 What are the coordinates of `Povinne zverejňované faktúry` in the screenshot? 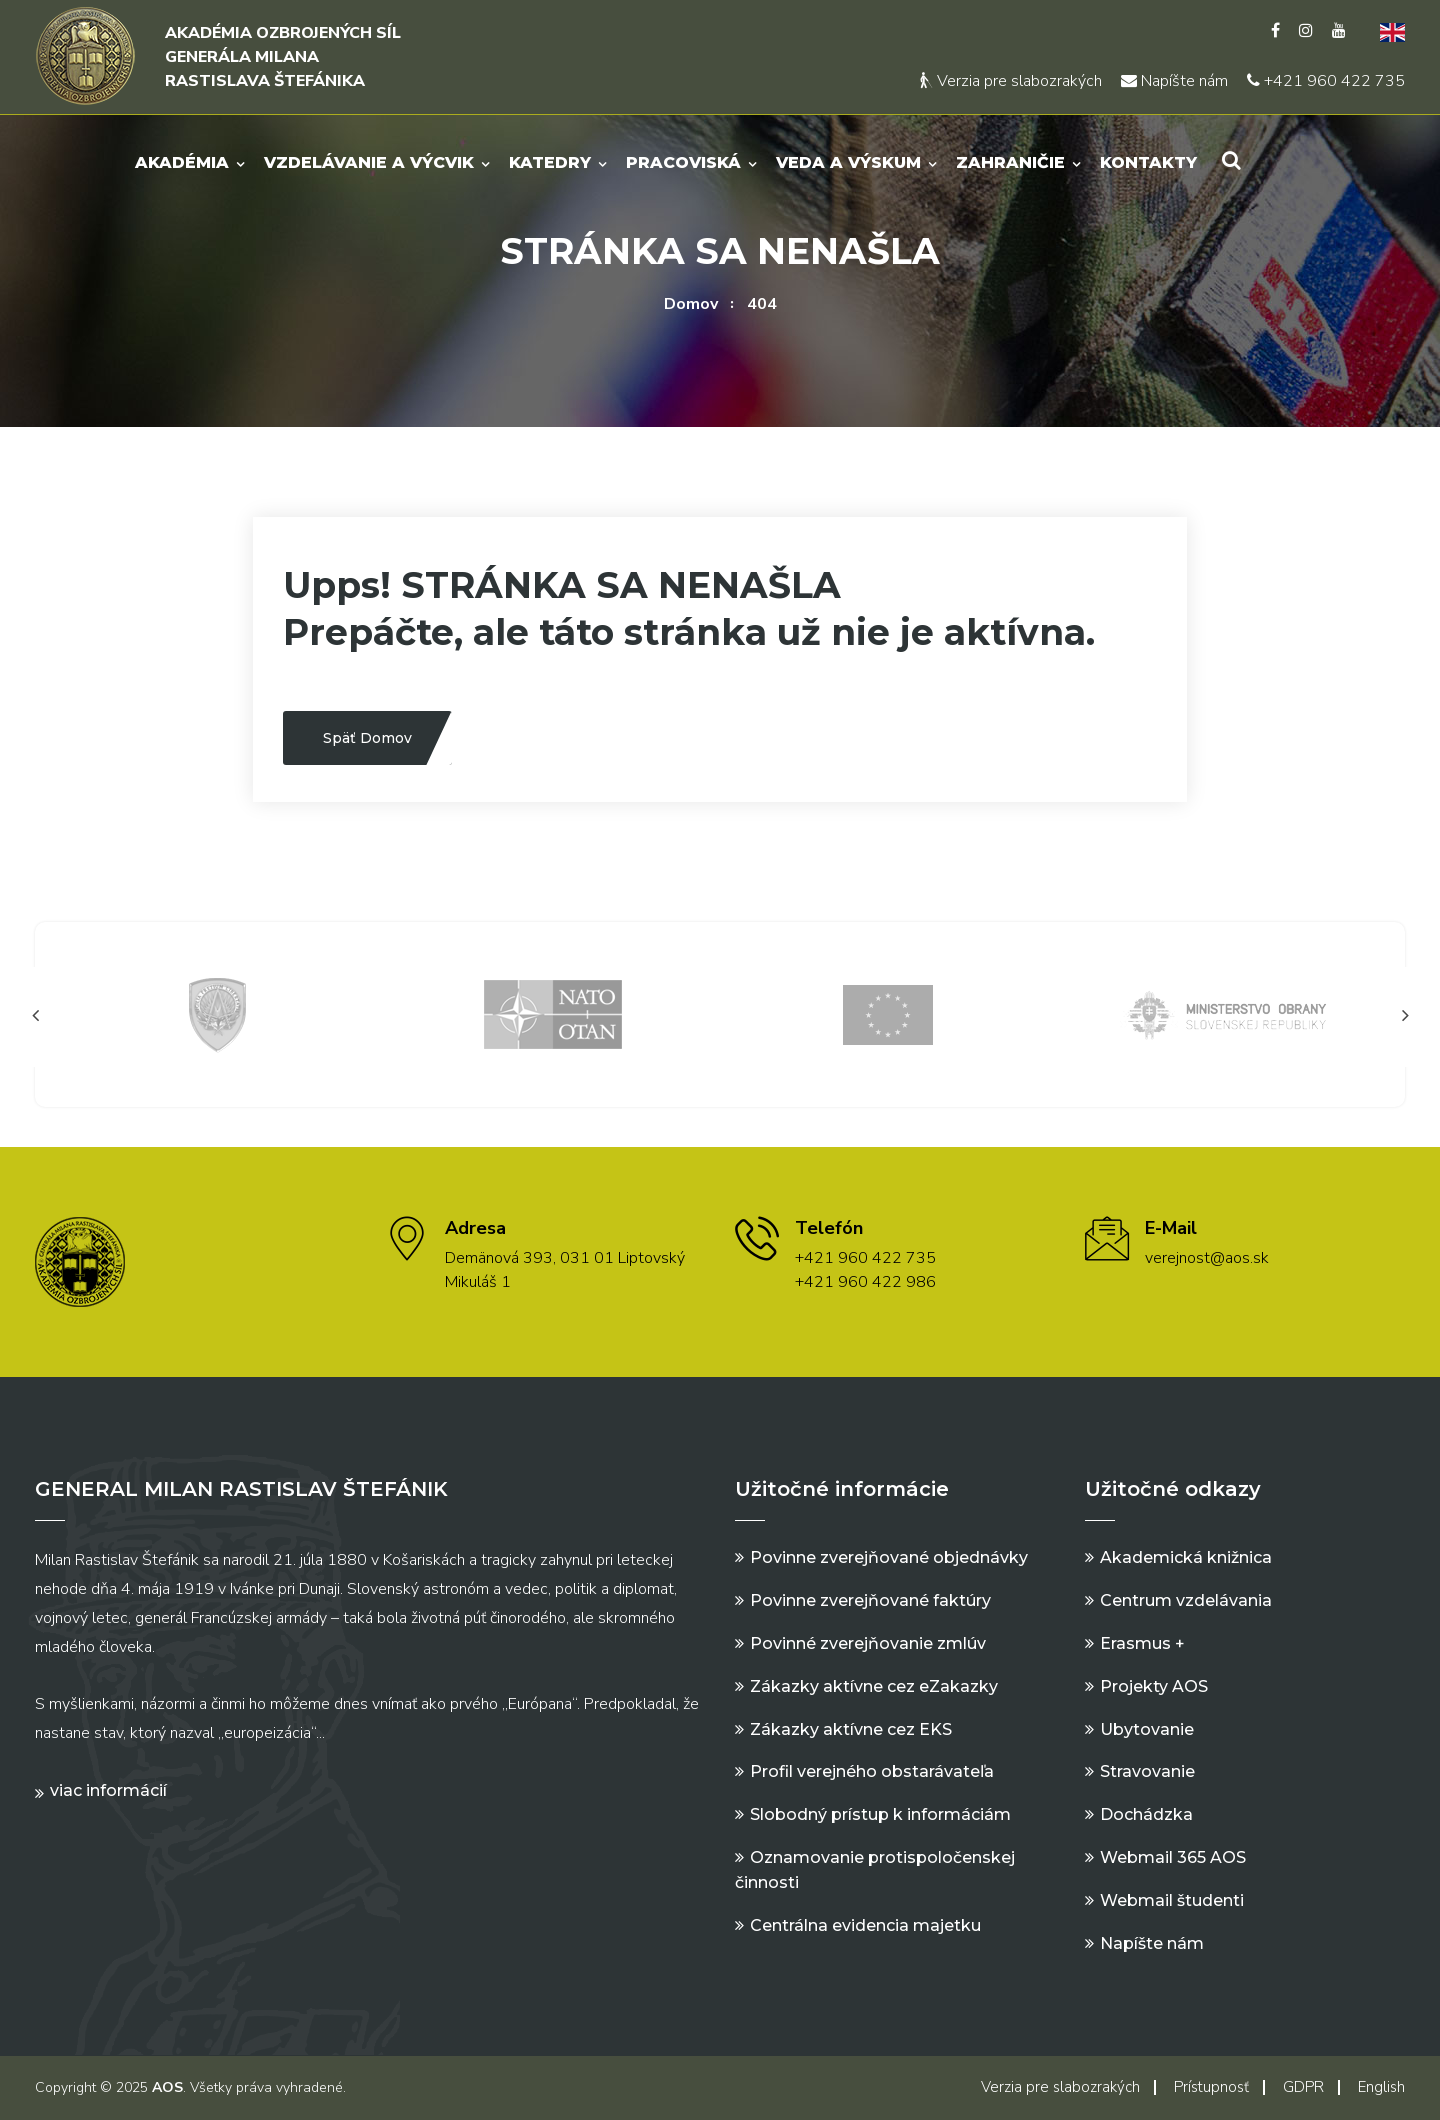 It's located at (870, 1600).